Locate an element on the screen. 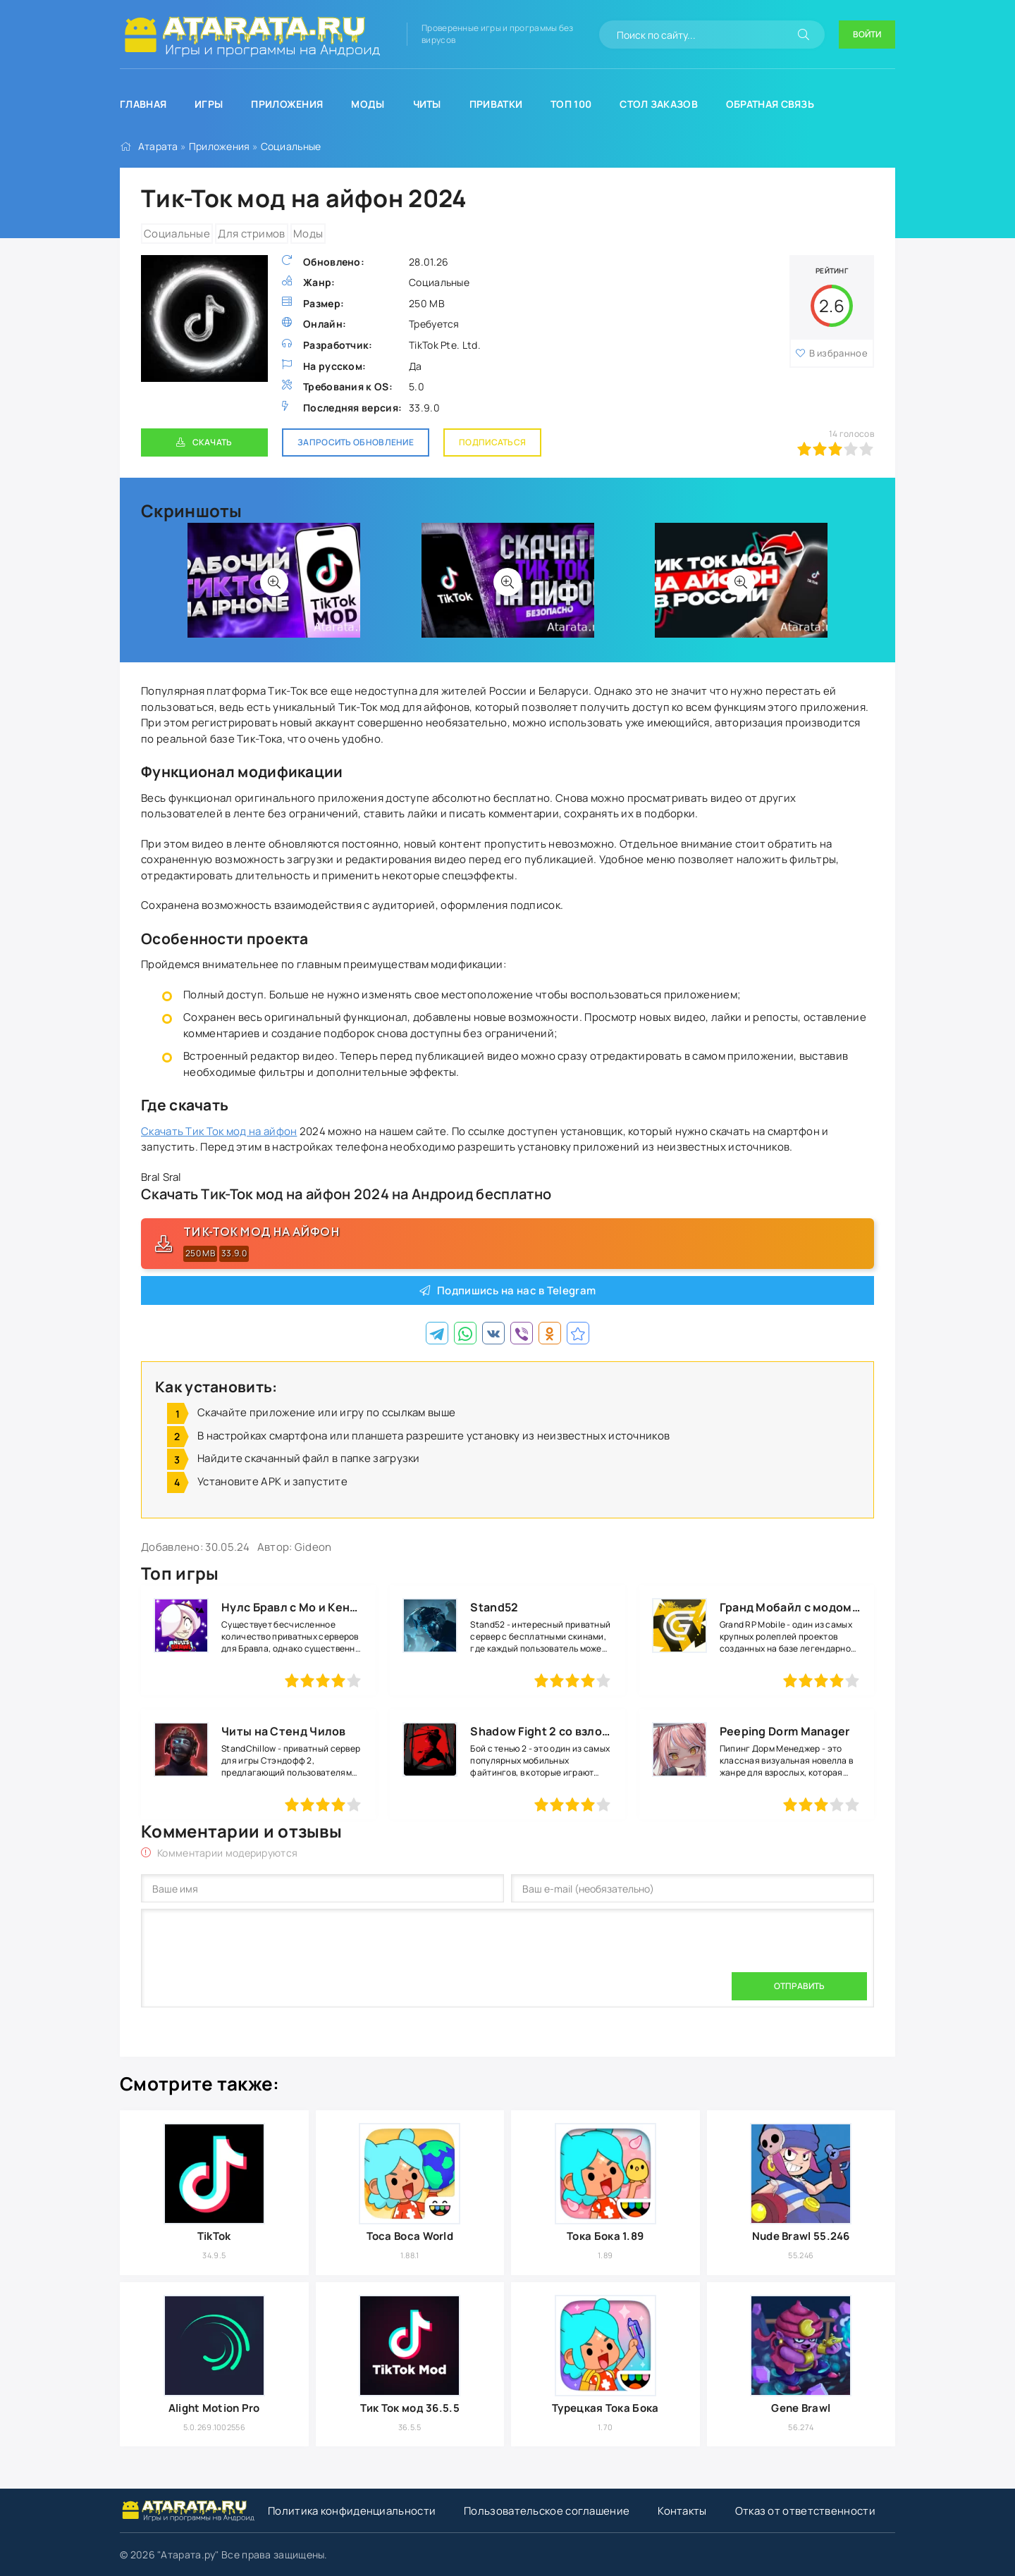 The image size is (1015, 2576). Игры is located at coordinates (209, 104).